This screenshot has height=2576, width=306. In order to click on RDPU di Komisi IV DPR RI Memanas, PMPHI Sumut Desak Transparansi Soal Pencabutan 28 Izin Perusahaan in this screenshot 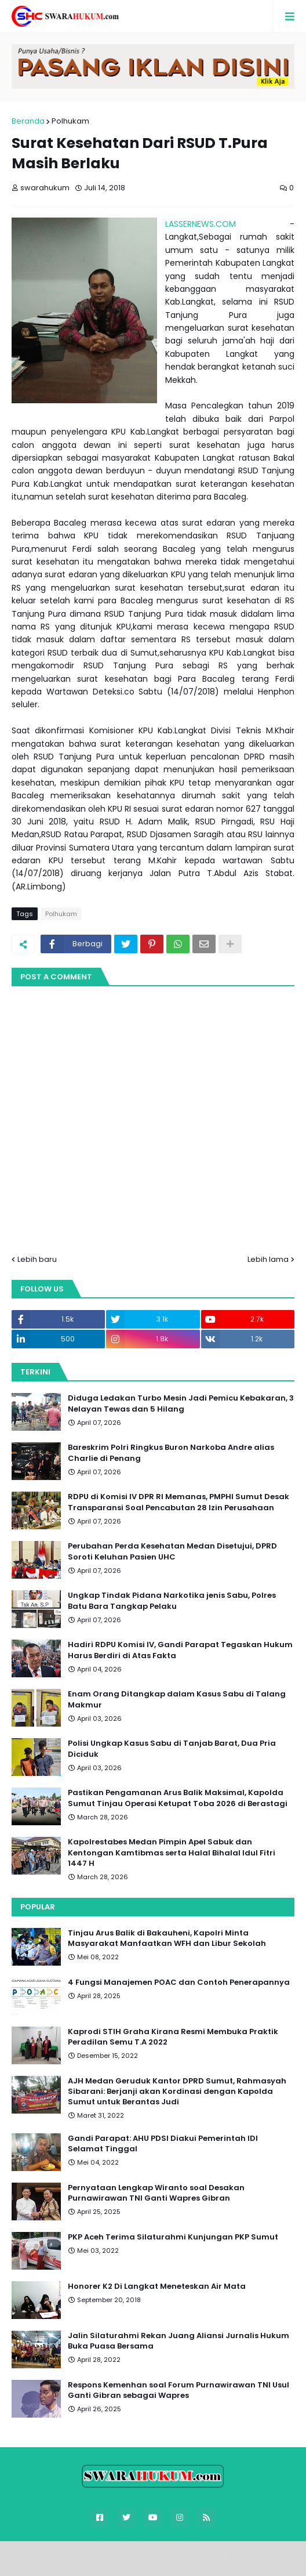, I will do `click(178, 1502)`.